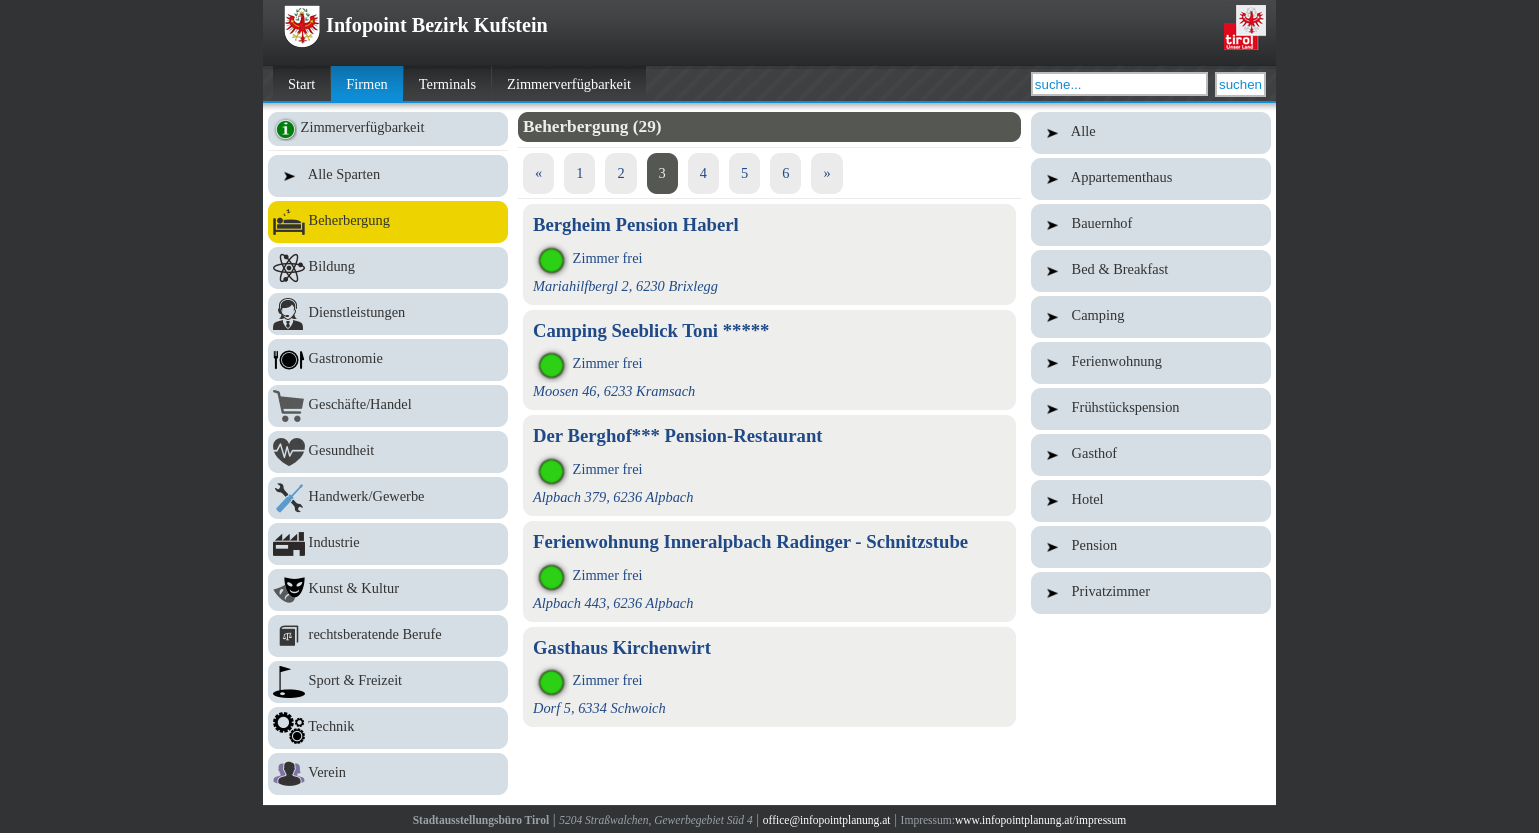 This screenshot has height=833, width=1539. Describe the element at coordinates (1151, 455) in the screenshot. I see `Gasthof` at that location.